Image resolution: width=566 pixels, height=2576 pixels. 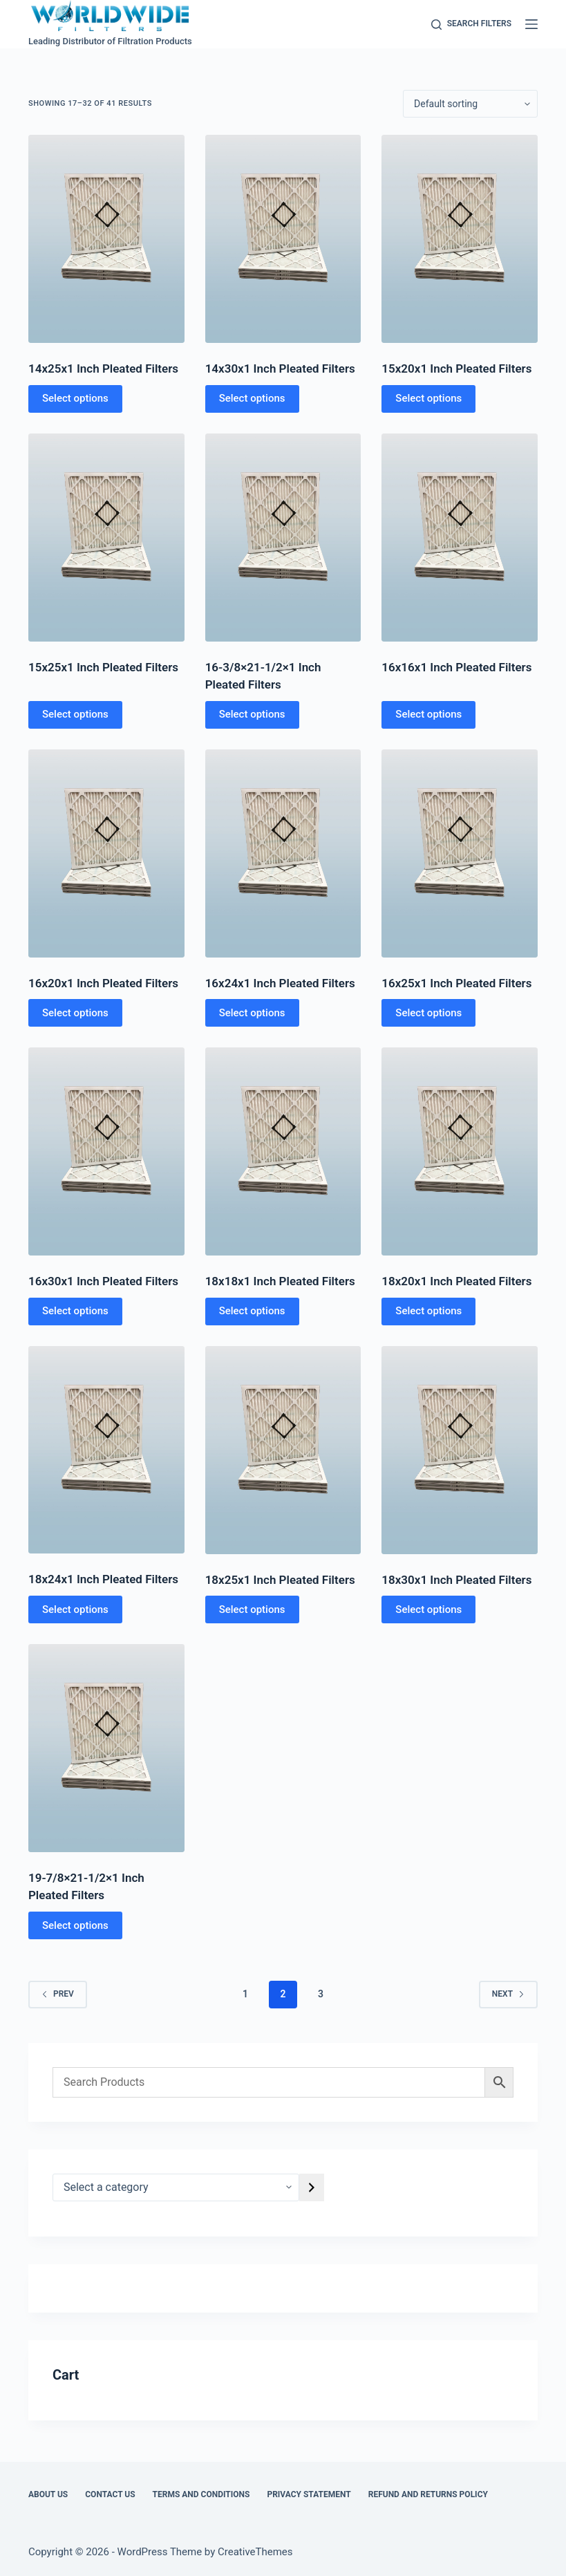 I want to click on Select options [Select options for “18x20x1 Inch Pleated Filters”], so click(x=428, y=1311).